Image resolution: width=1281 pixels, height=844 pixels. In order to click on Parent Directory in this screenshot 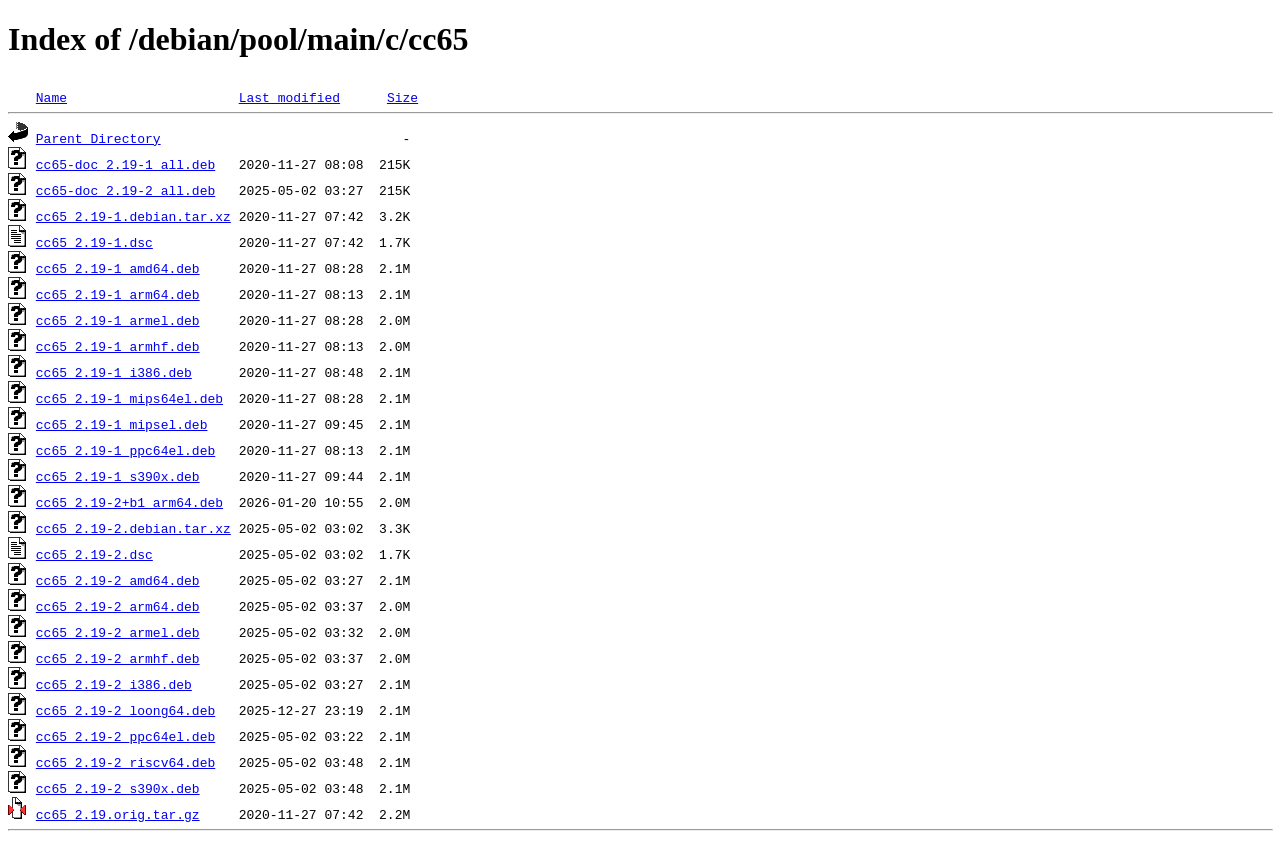, I will do `click(98, 138)`.